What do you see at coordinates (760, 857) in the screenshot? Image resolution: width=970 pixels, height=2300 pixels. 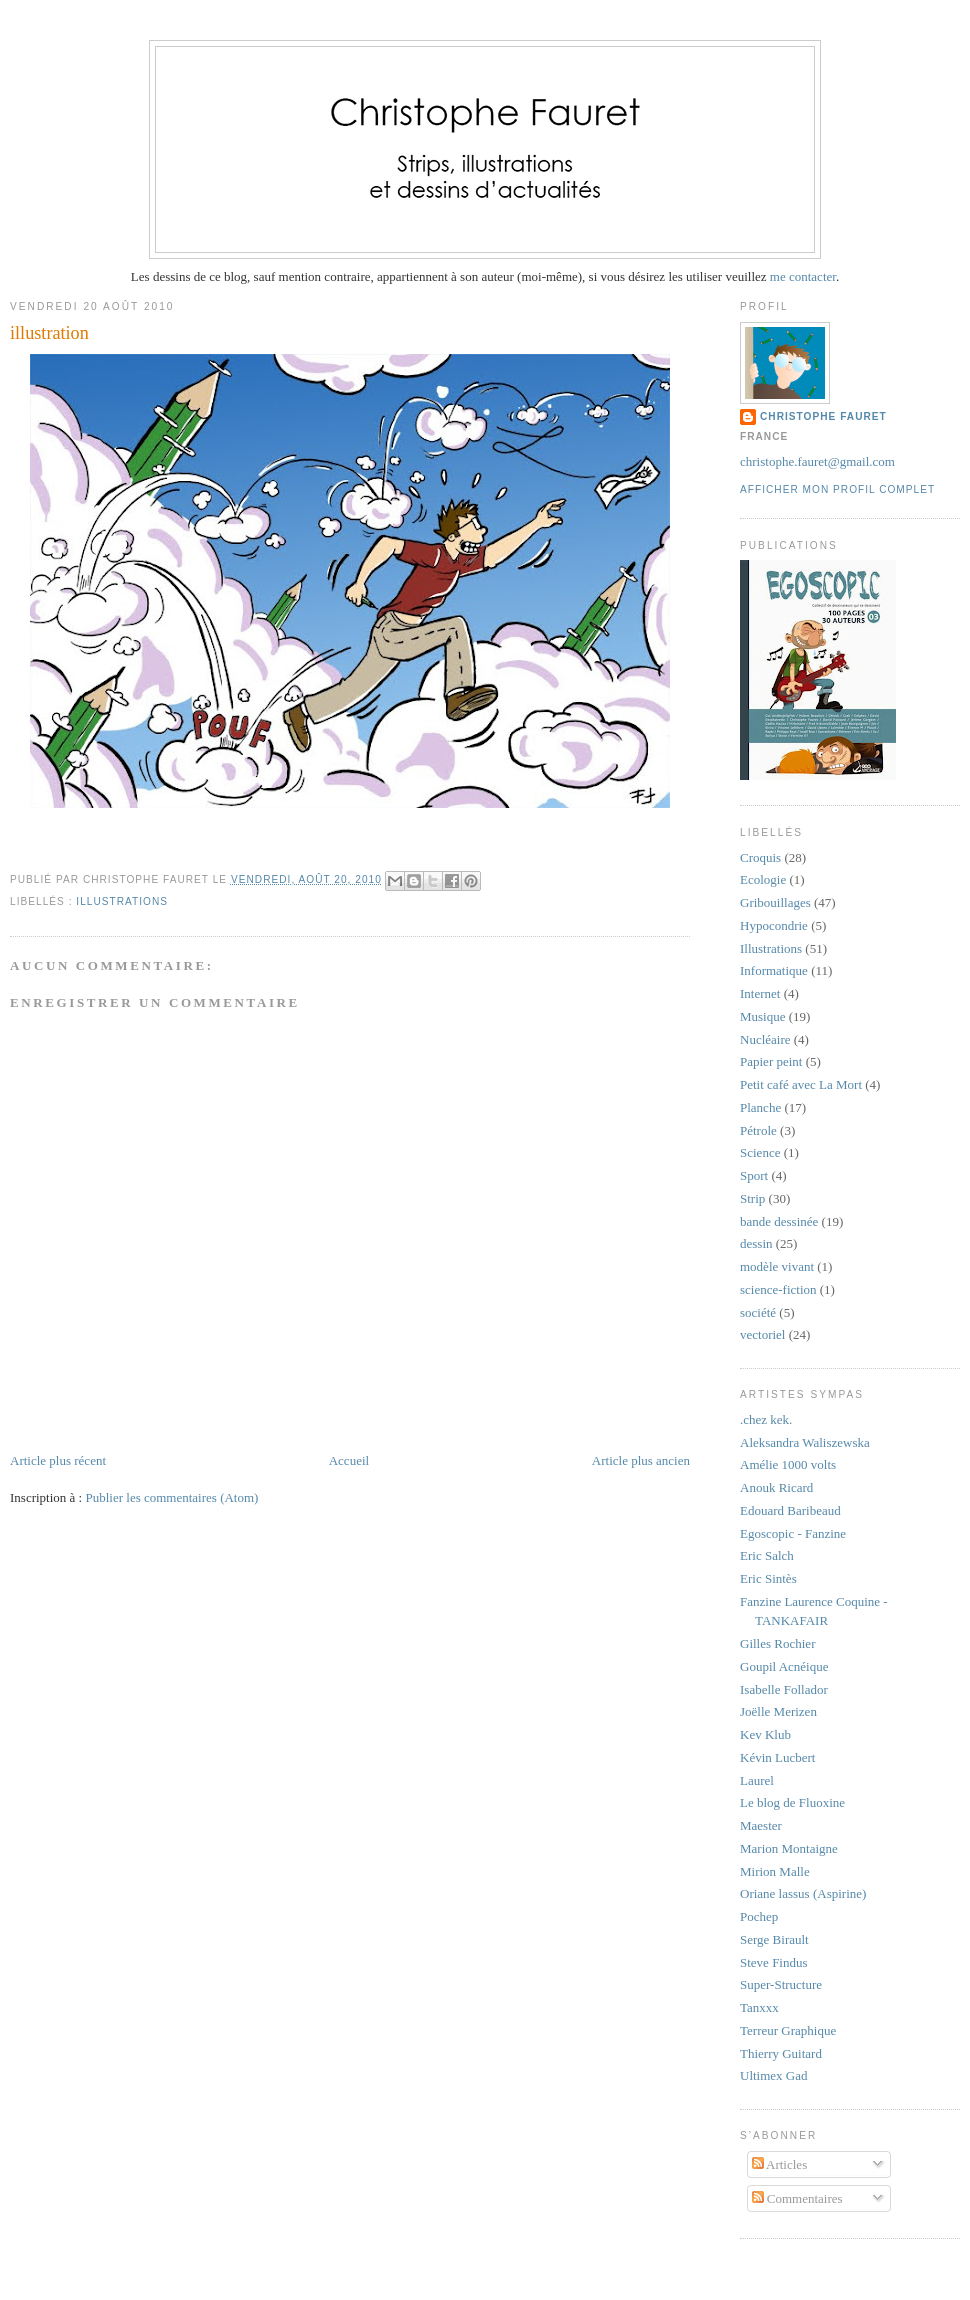 I see `Croquis` at bounding box center [760, 857].